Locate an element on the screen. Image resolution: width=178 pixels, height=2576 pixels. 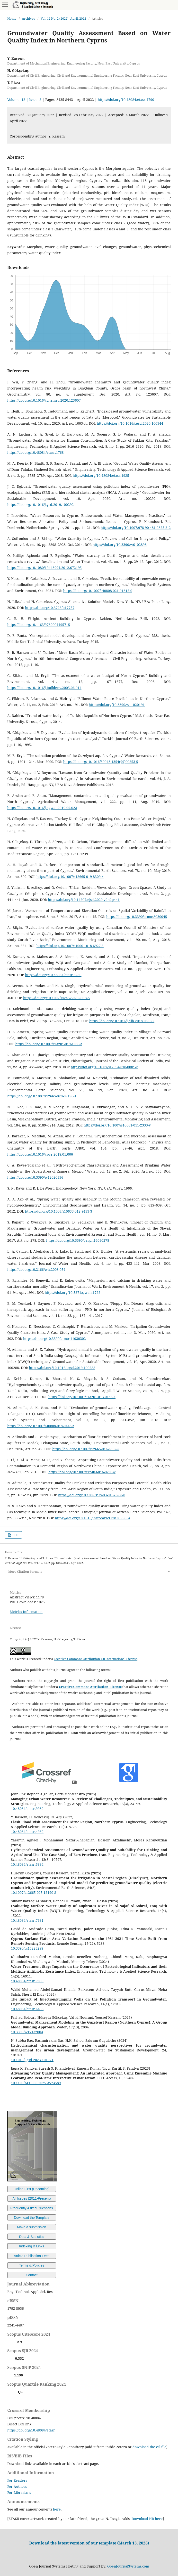
https://doi.org/10.3726/b17757 is located at coordinates (49, 607).